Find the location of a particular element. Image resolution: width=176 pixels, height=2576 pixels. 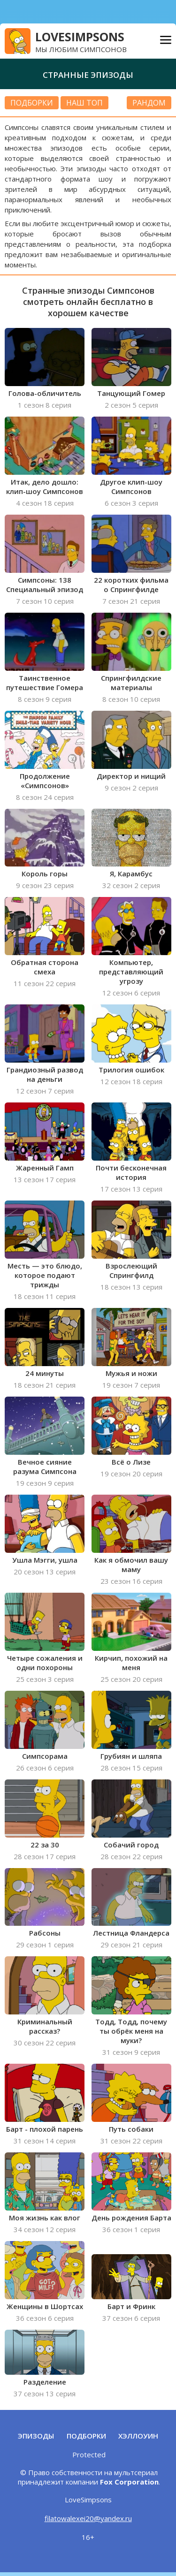

Хэллоуин is located at coordinates (138, 2435).